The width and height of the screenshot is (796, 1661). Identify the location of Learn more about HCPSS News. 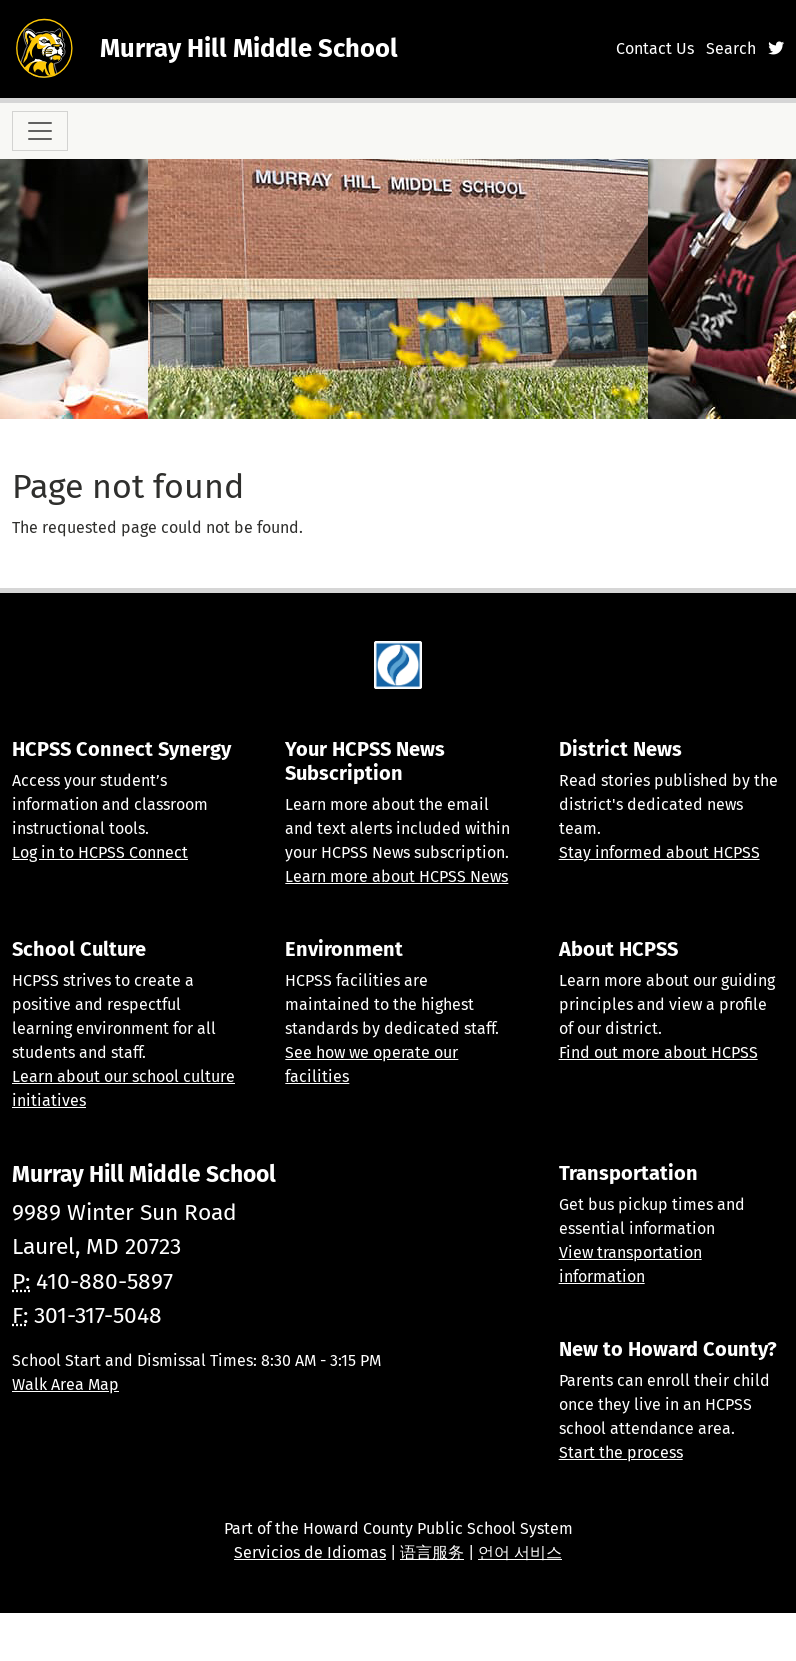
(396, 876).